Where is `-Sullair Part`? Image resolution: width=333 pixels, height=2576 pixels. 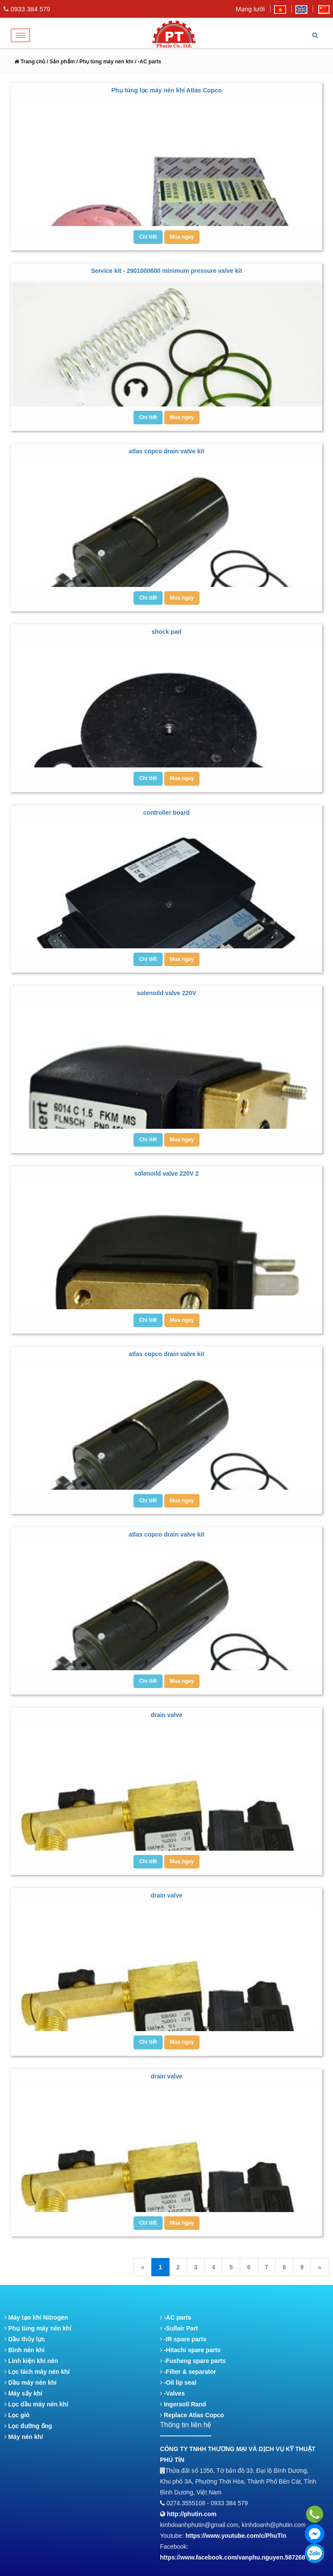 -Sullair Part is located at coordinates (179, 2328).